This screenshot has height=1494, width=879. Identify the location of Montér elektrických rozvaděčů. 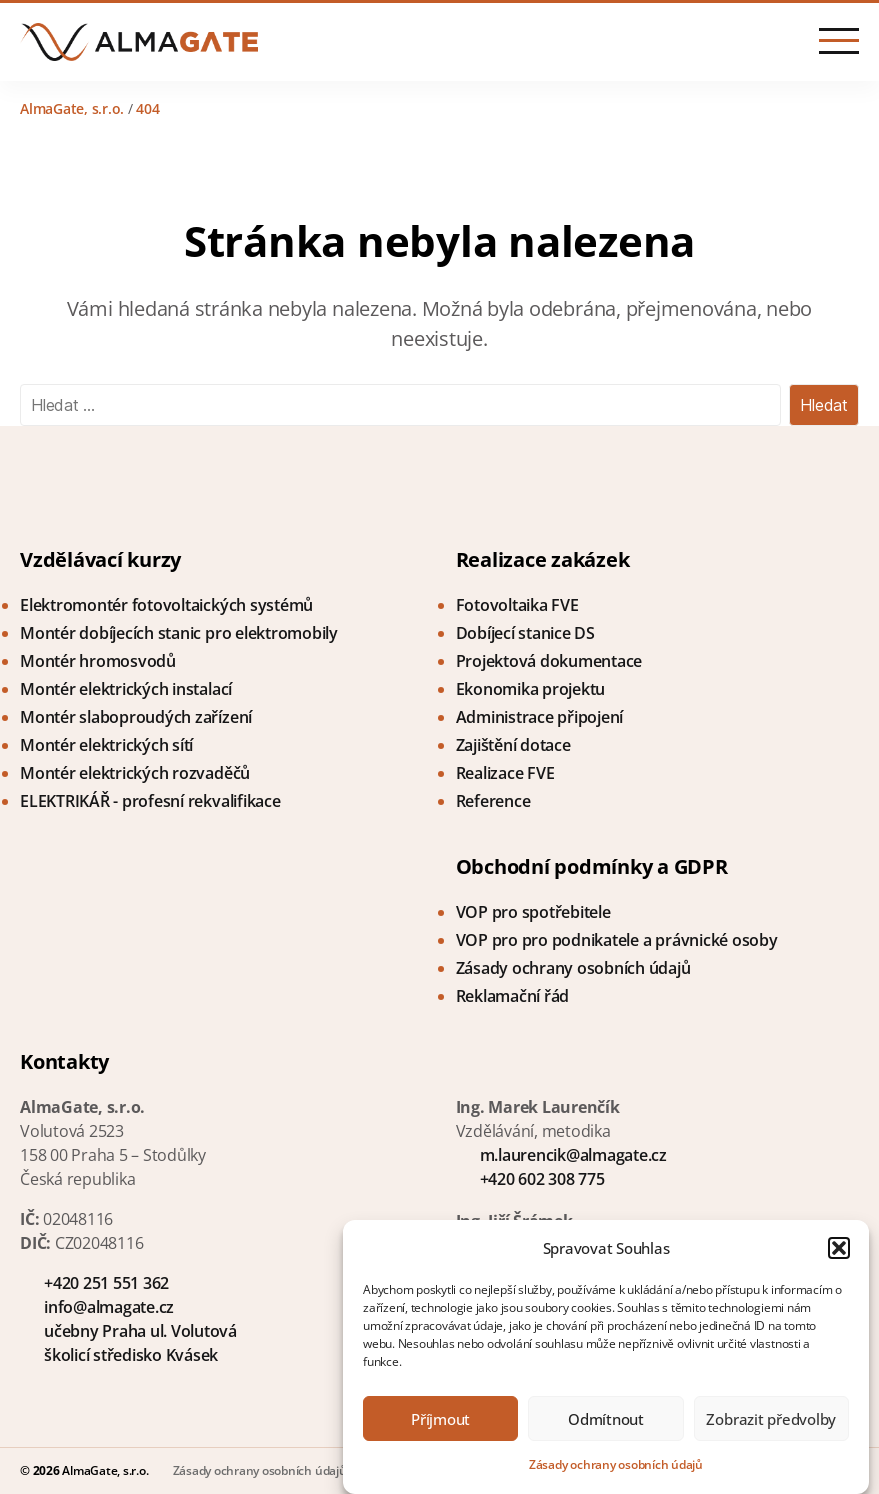
(135, 773).